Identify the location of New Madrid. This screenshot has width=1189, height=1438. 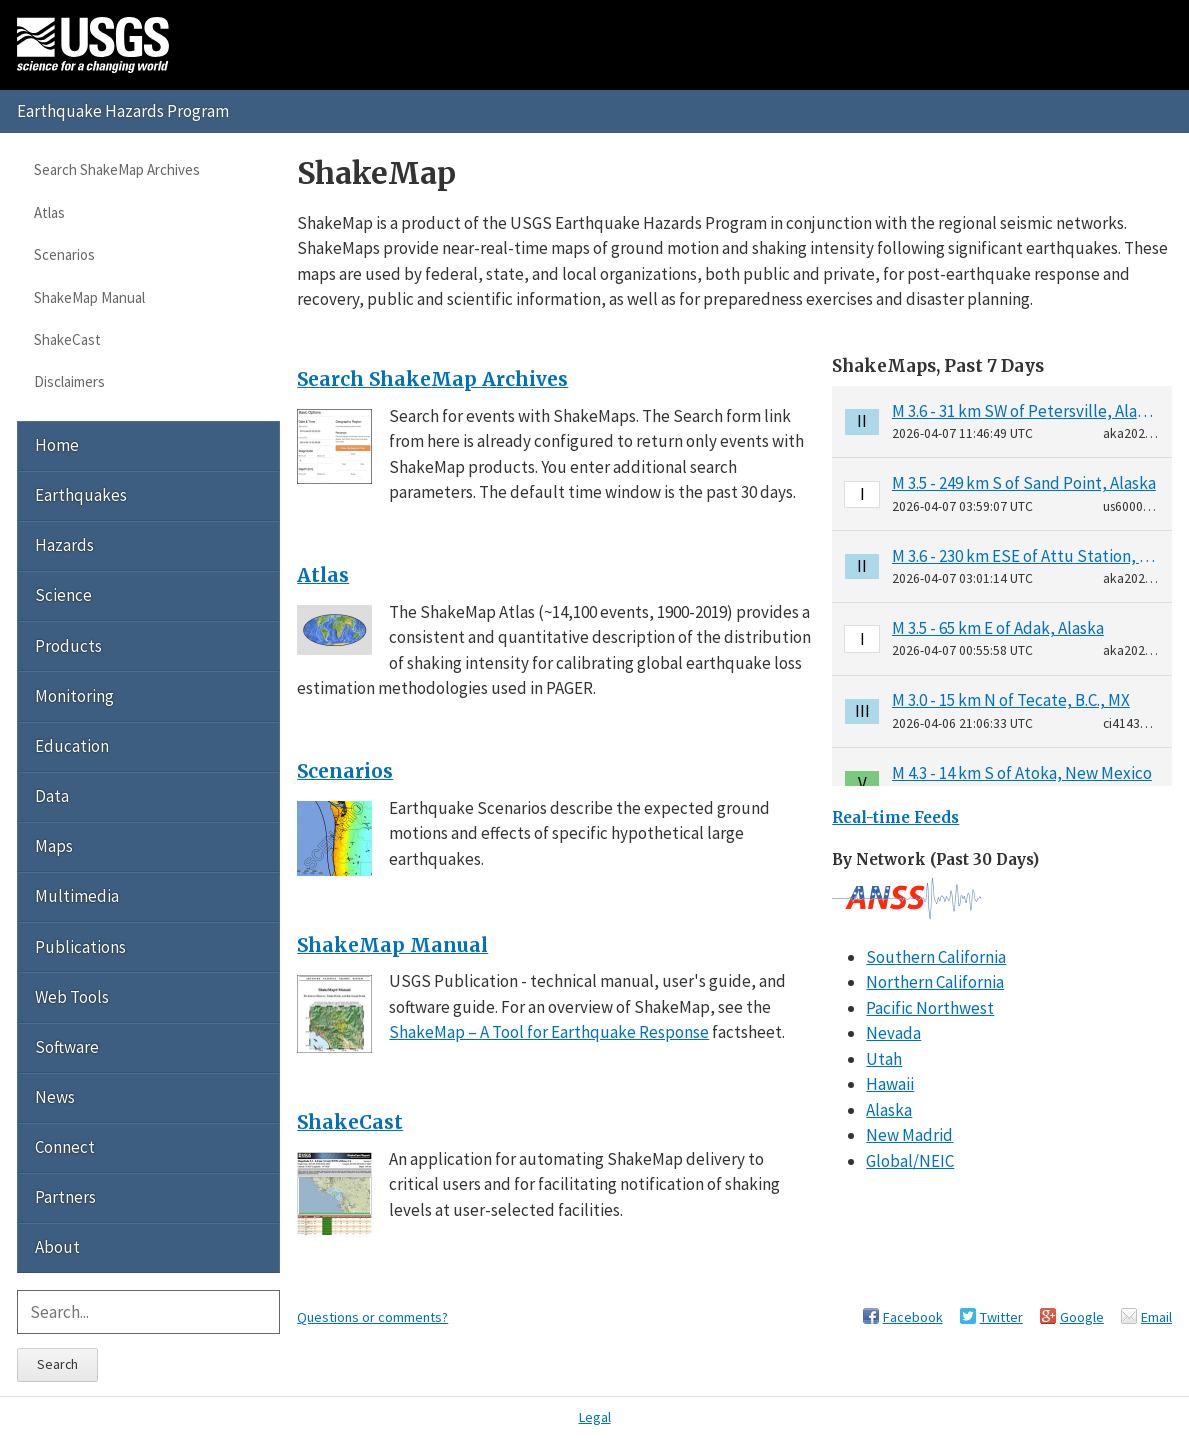
(909, 1135).